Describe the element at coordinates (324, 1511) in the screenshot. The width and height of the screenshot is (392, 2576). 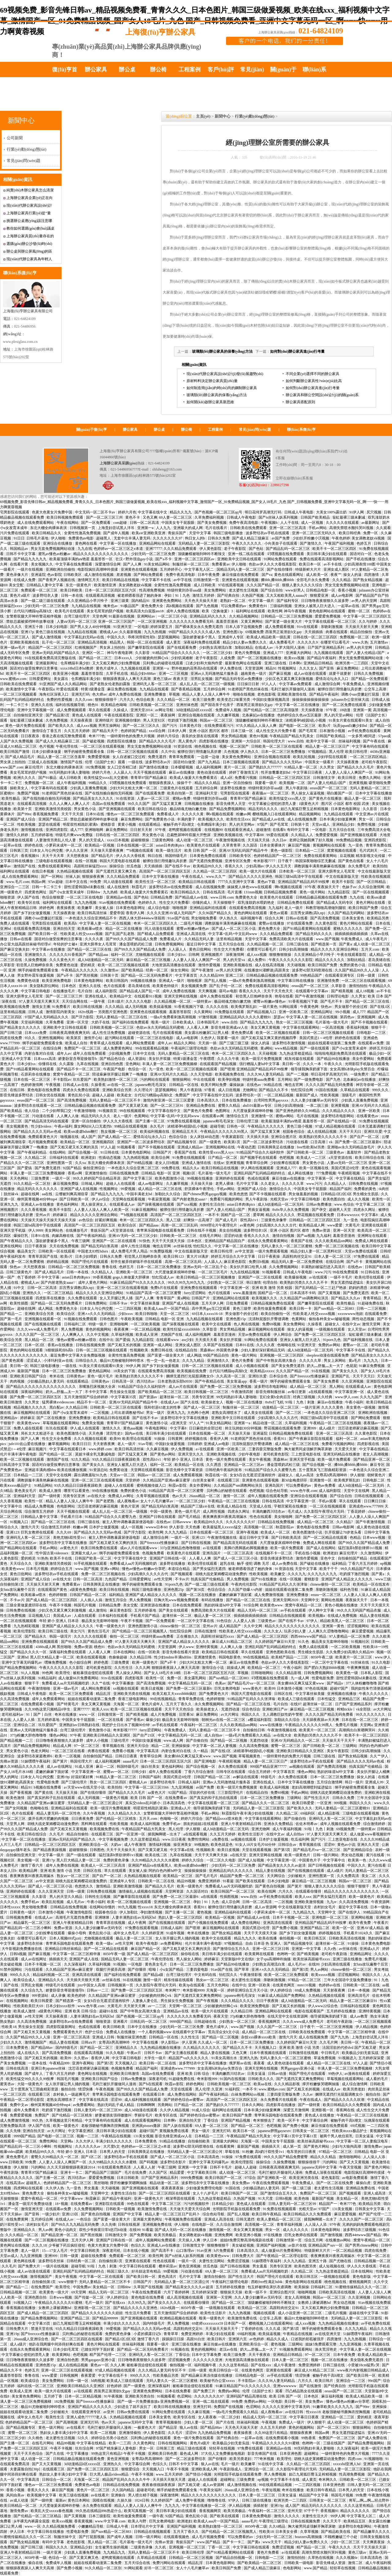
I see `久久影院午夜理论片无码` at that location.